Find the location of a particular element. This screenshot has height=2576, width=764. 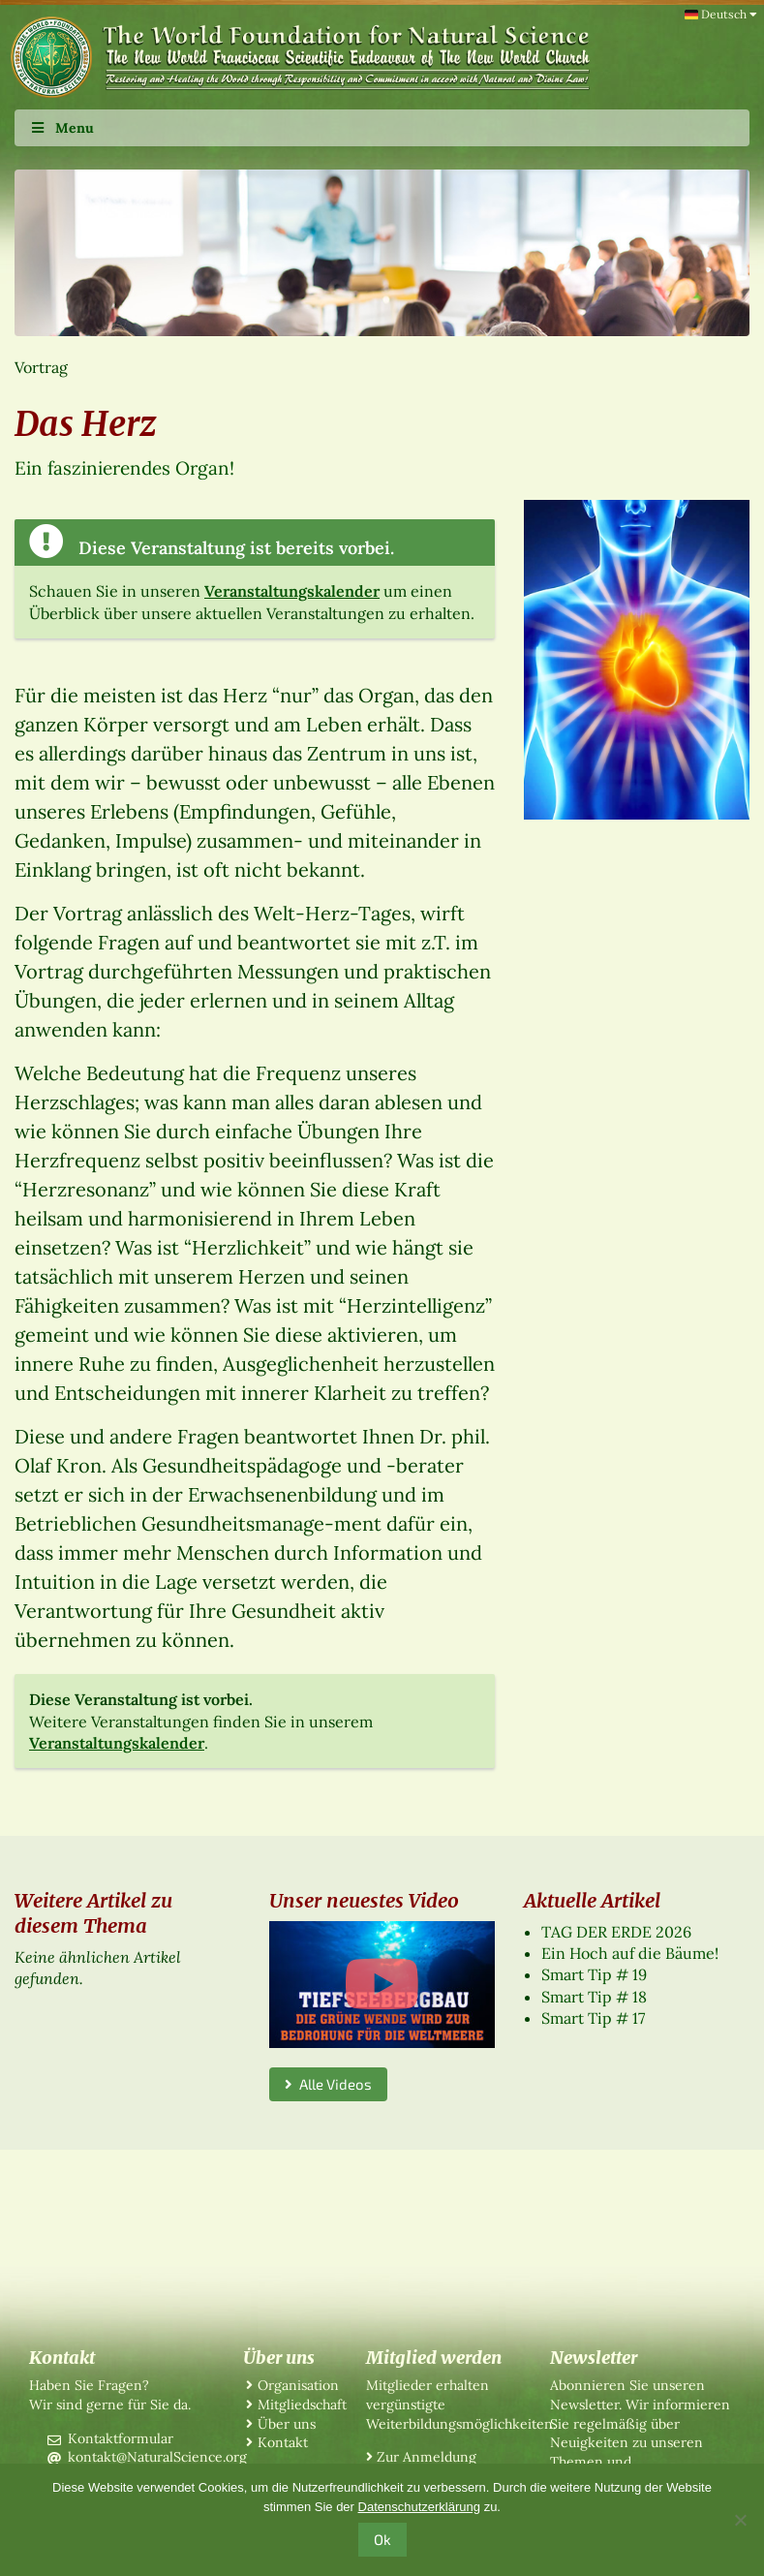

Menu is located at coordinates (61, 128).